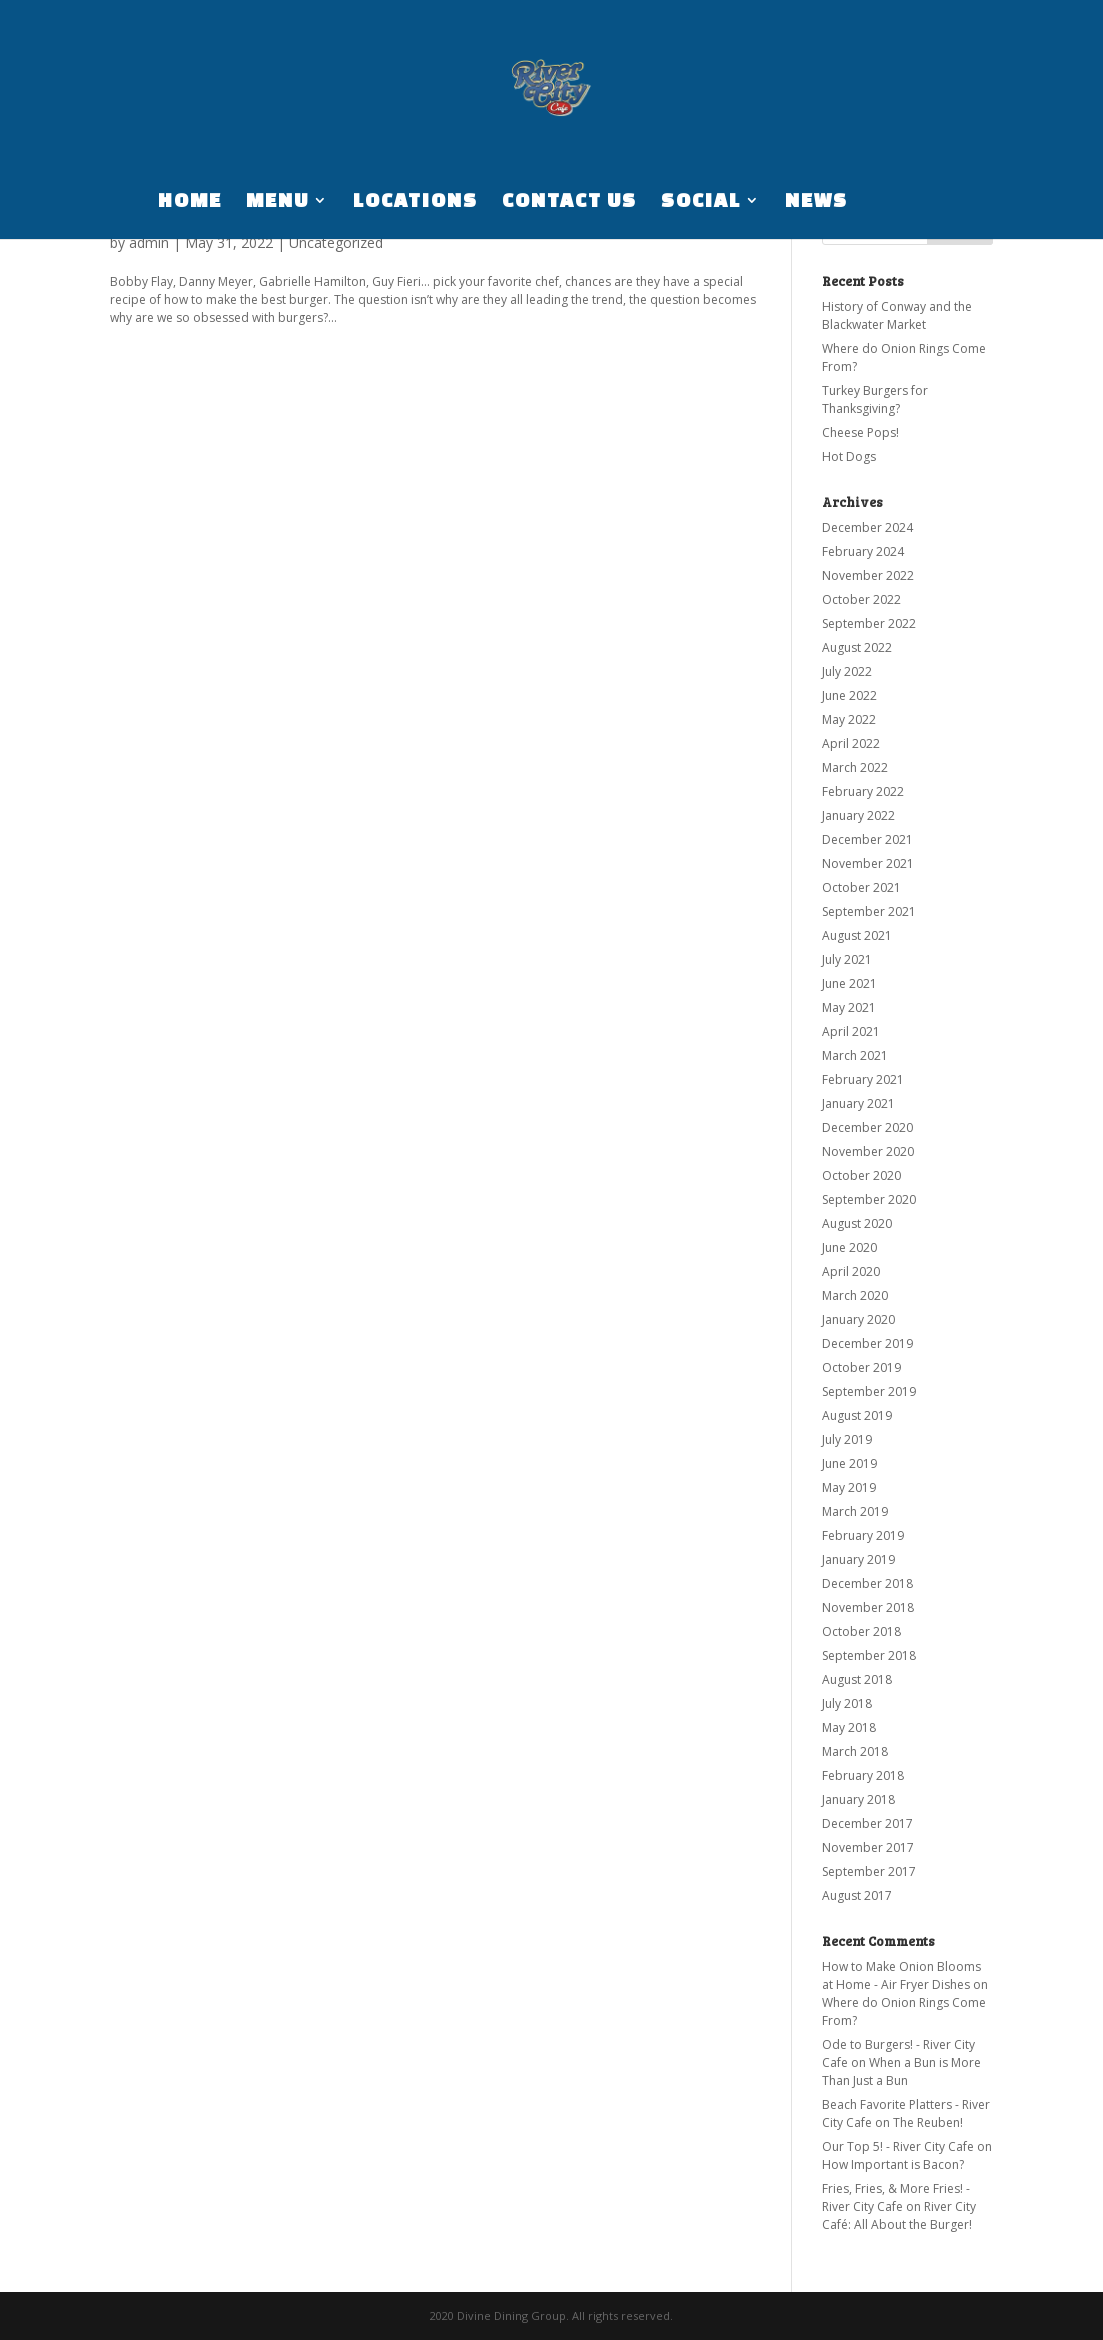 The width and height of the screenshot is (1103, 2340). What do you see at coordinates (415, 202) in the screenshot?
I see `LOCATIONS` at bounding box center [415, 202].